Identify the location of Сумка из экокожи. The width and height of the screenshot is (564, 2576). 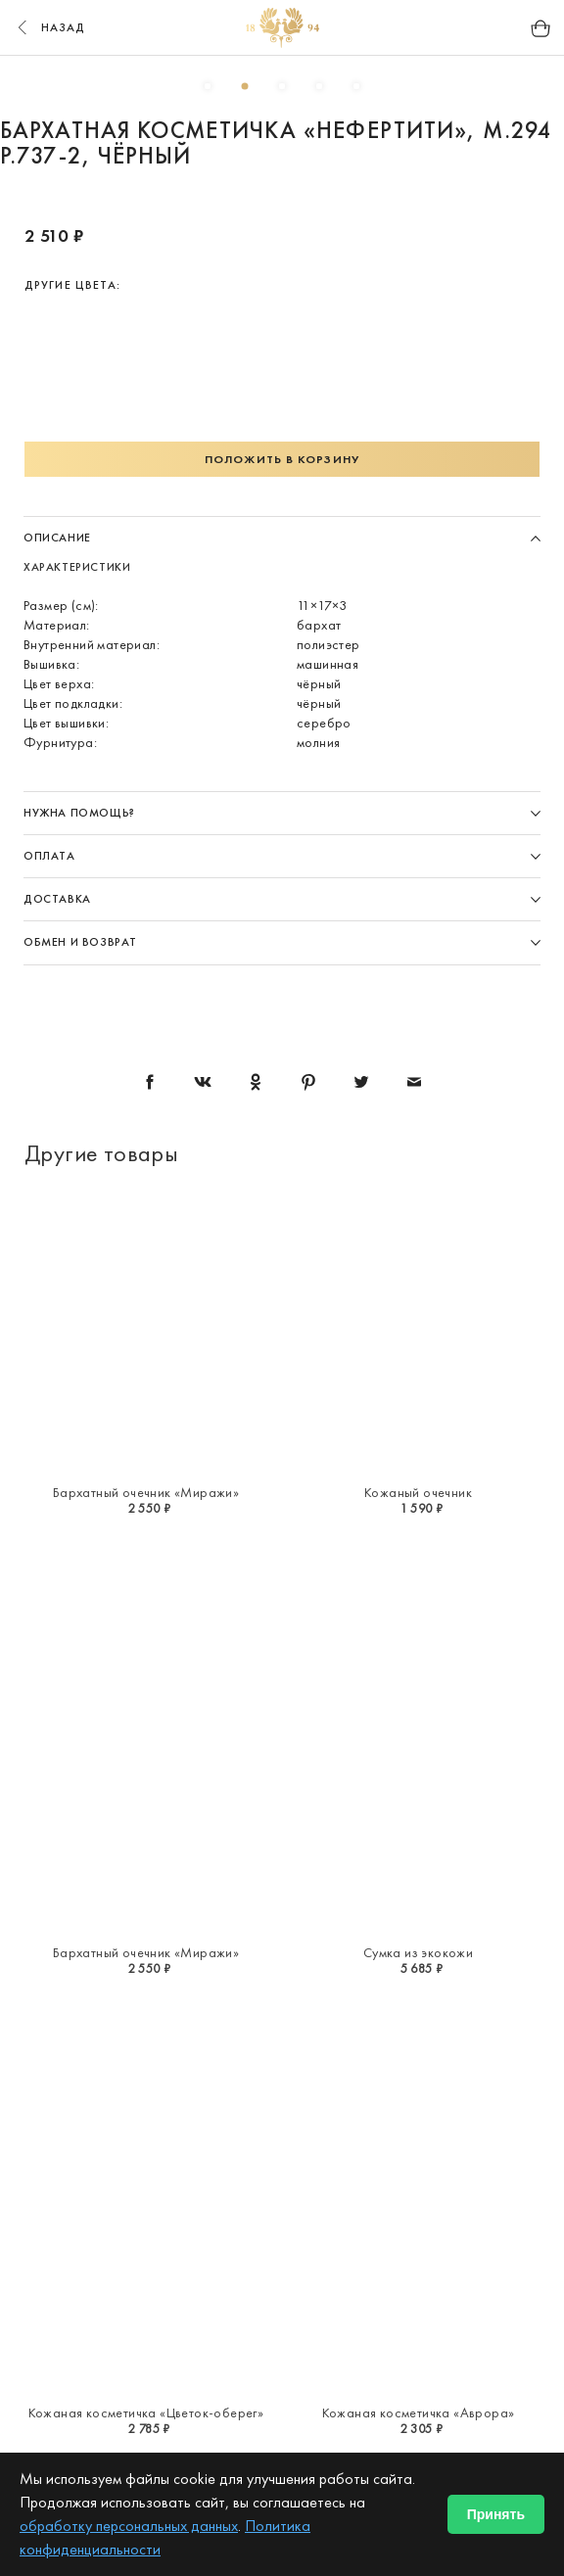
(418, 1952).